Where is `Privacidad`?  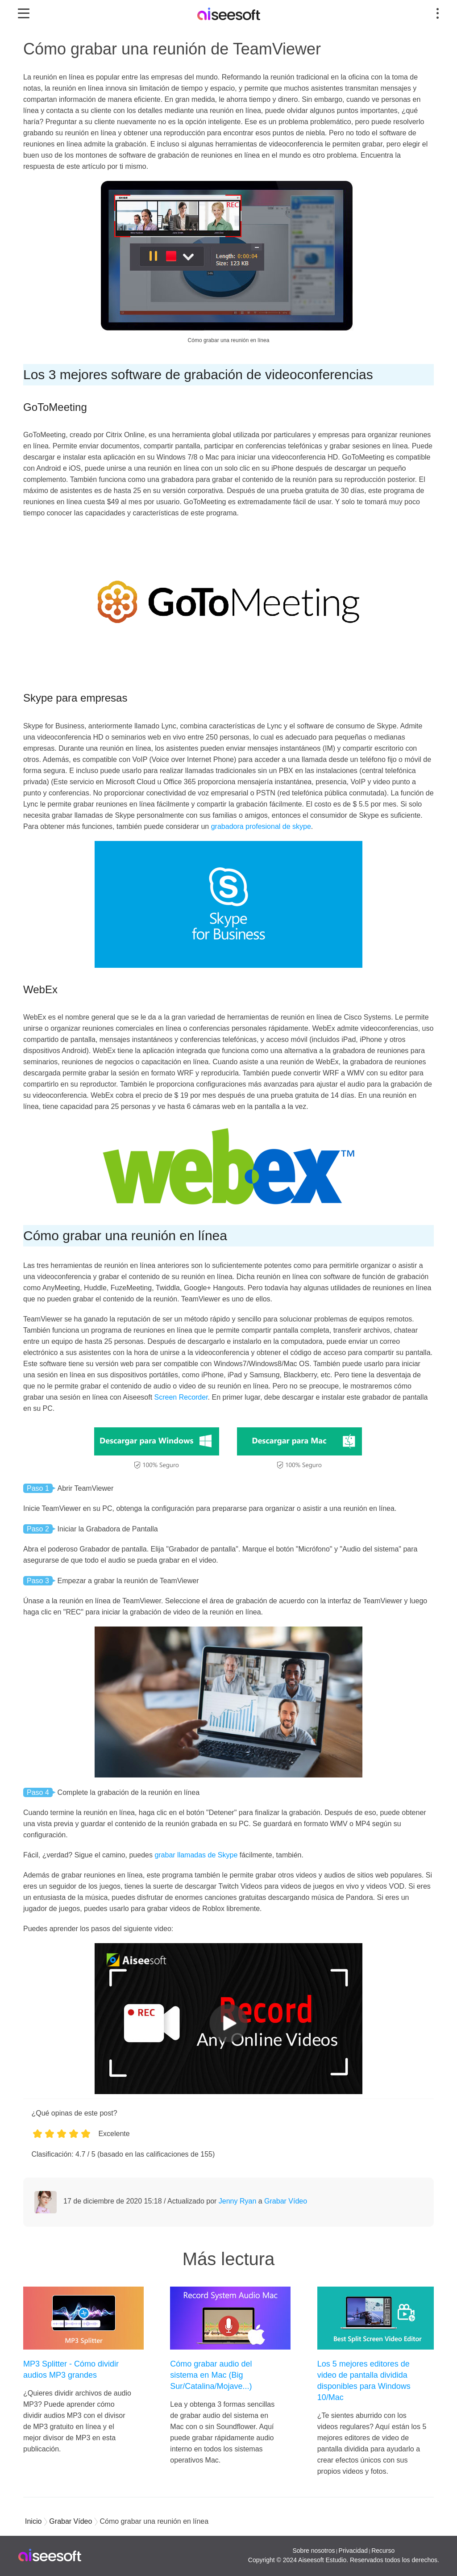 Privacidad is located at coordinates (353, 2550).